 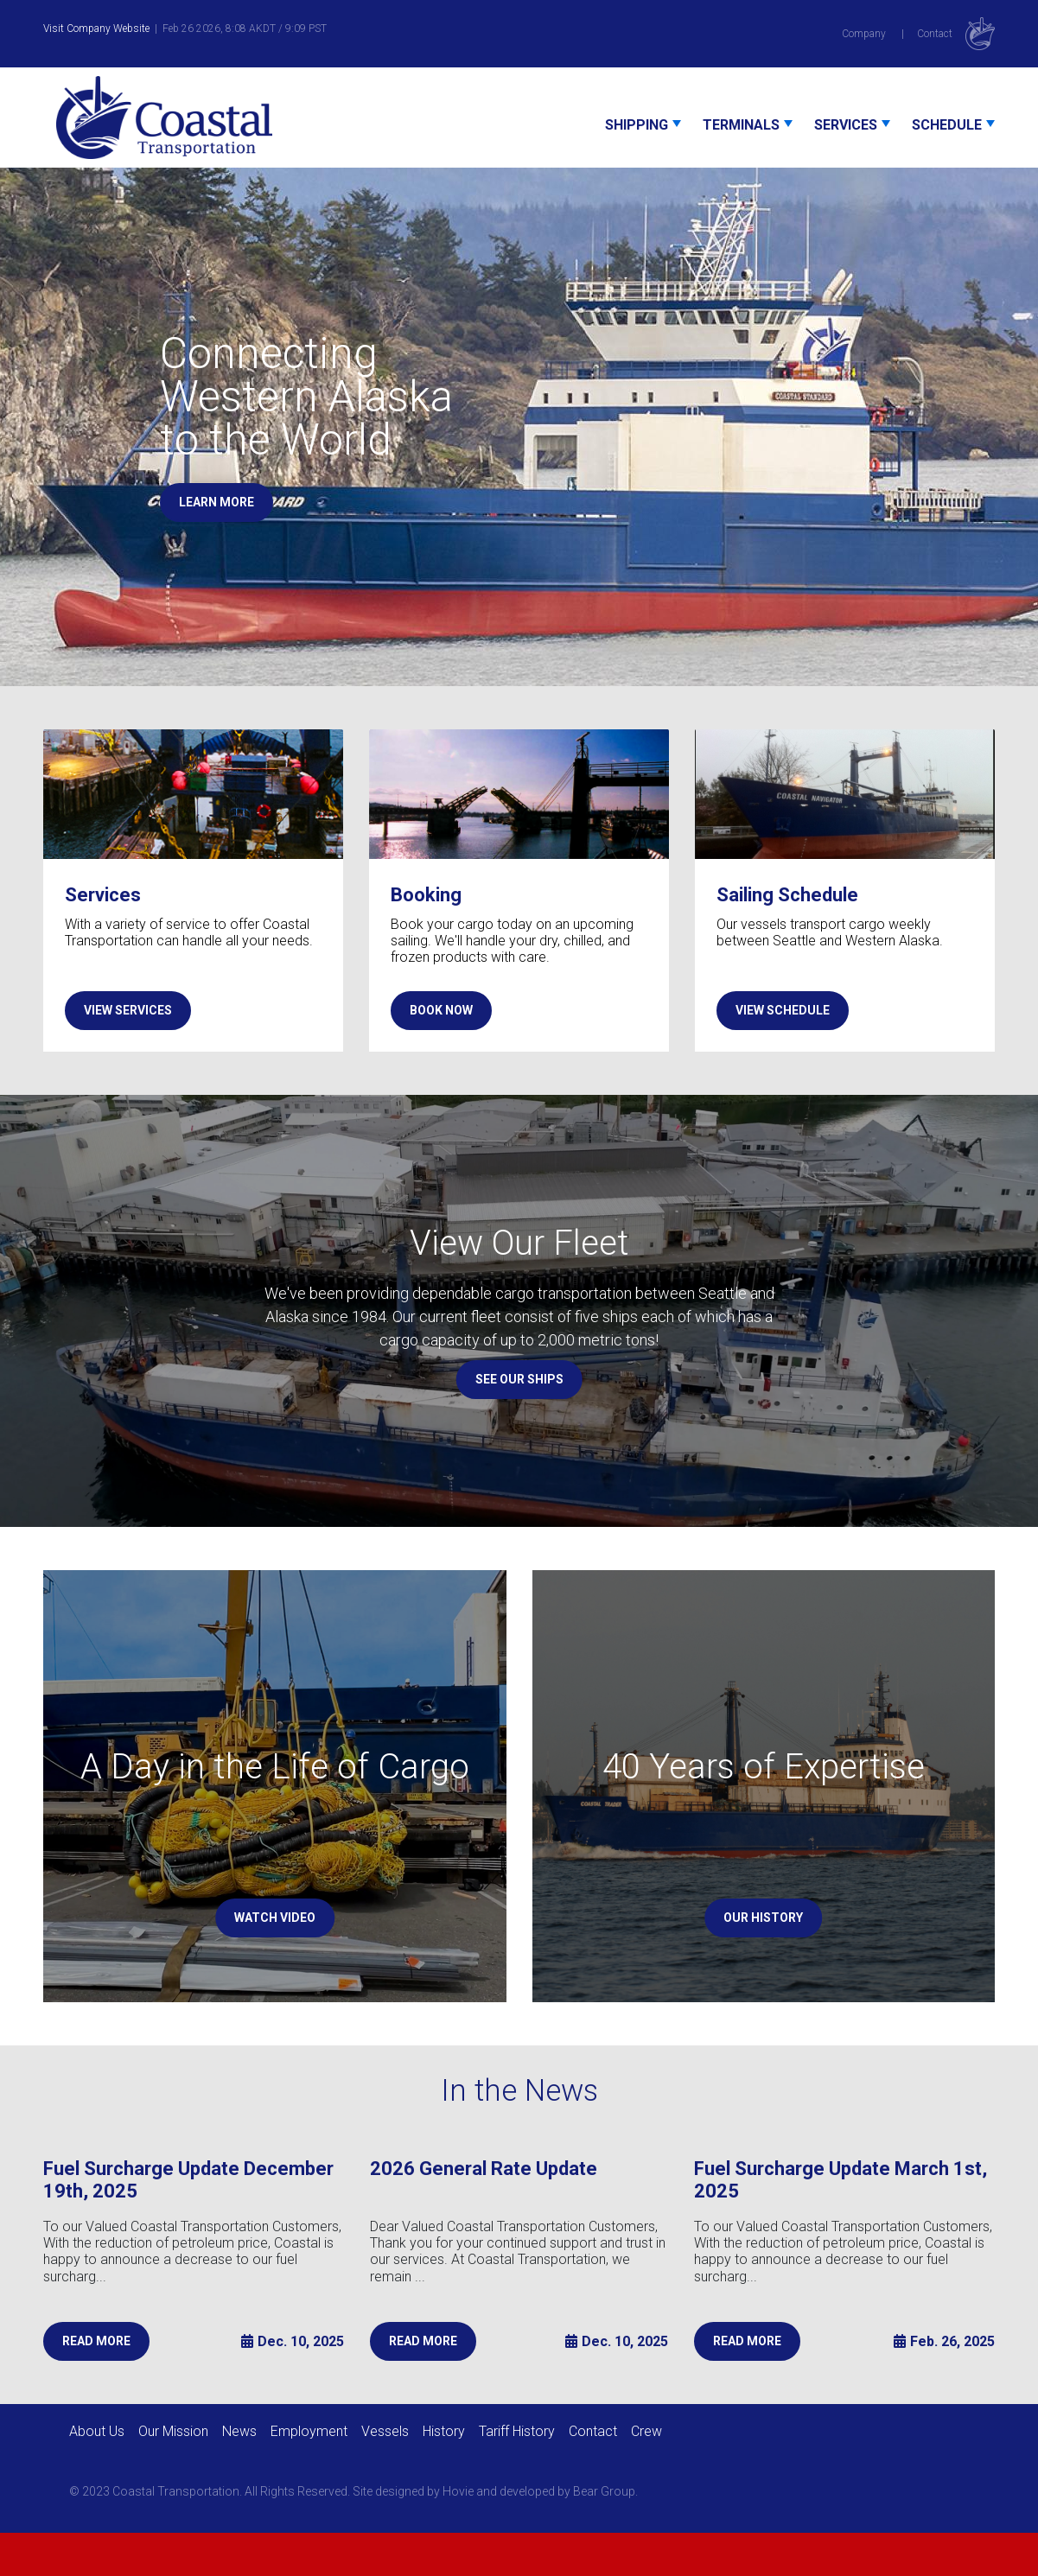 What do you see at coordinates (441, 1010) in the screenshot?
I see `BOOK NOW` at bounding box center [441, 1010].